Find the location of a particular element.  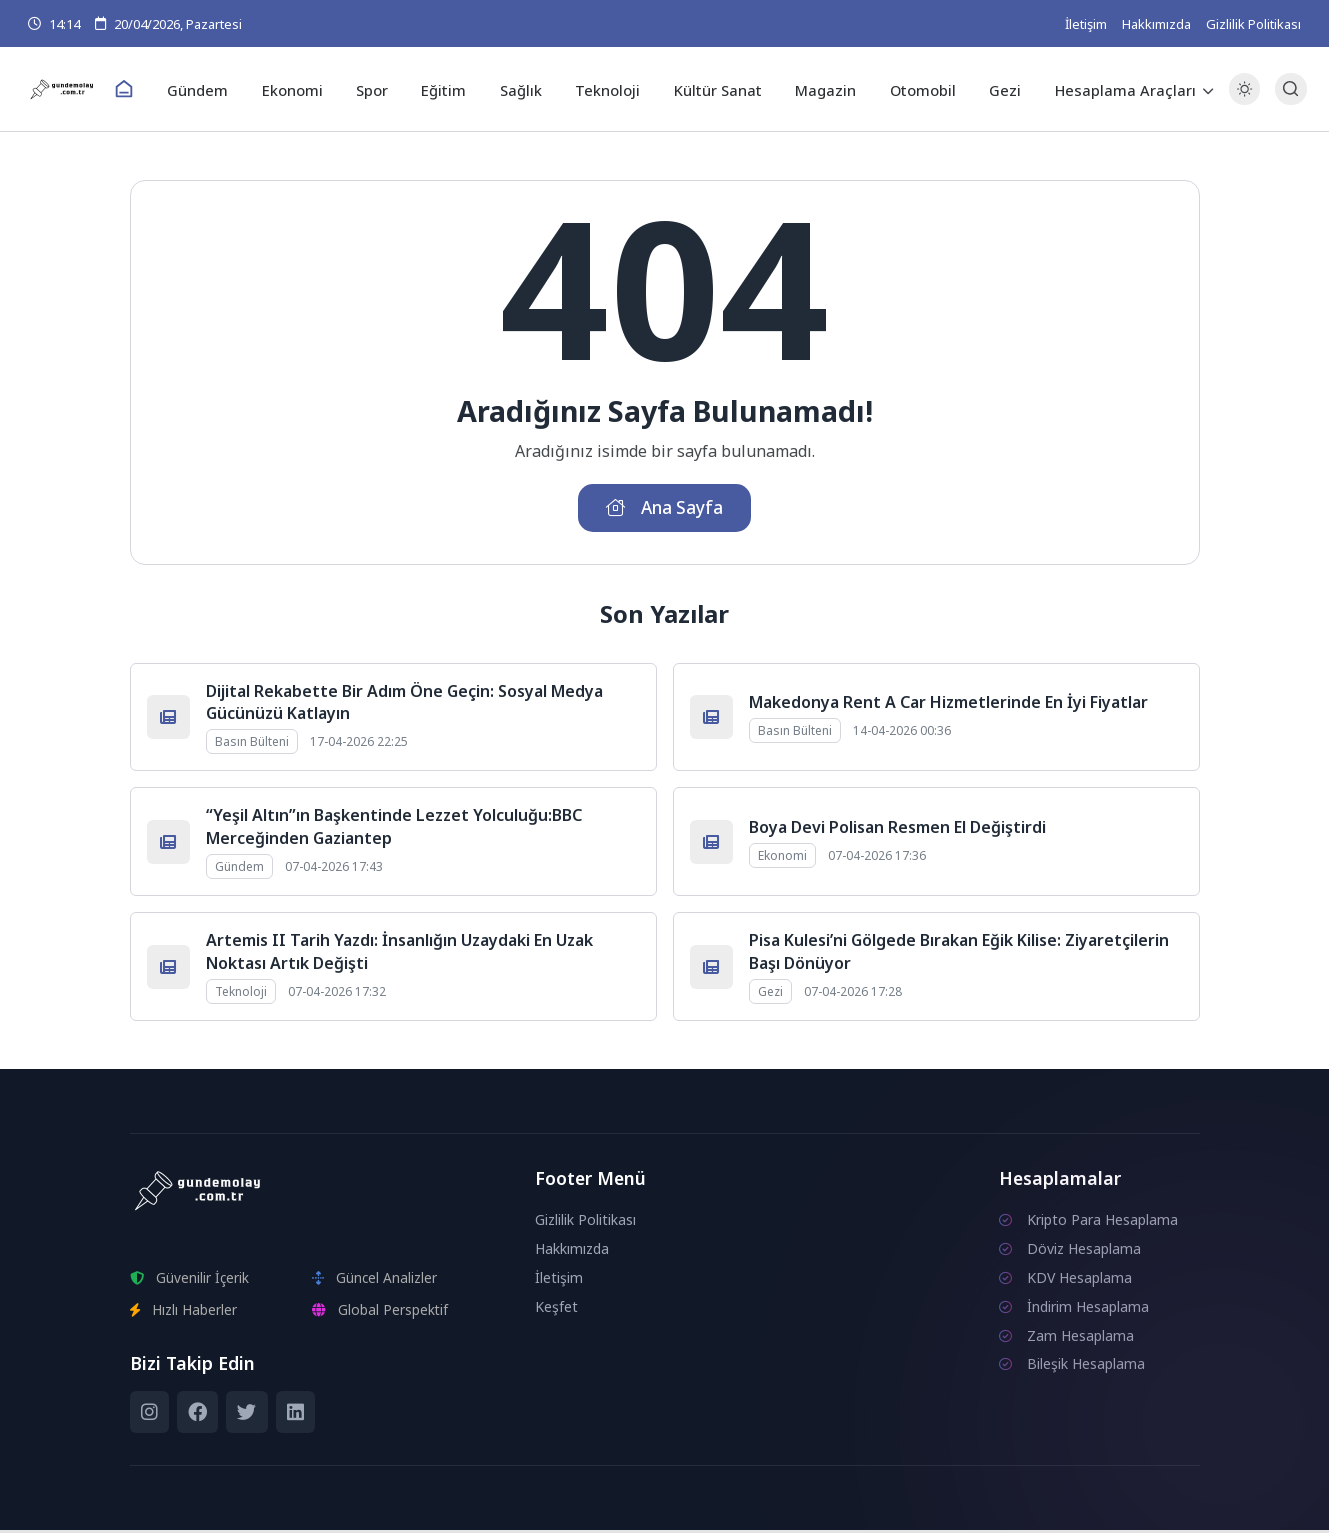

Hesaplama Araçları is located at coordinates (1110, 89).